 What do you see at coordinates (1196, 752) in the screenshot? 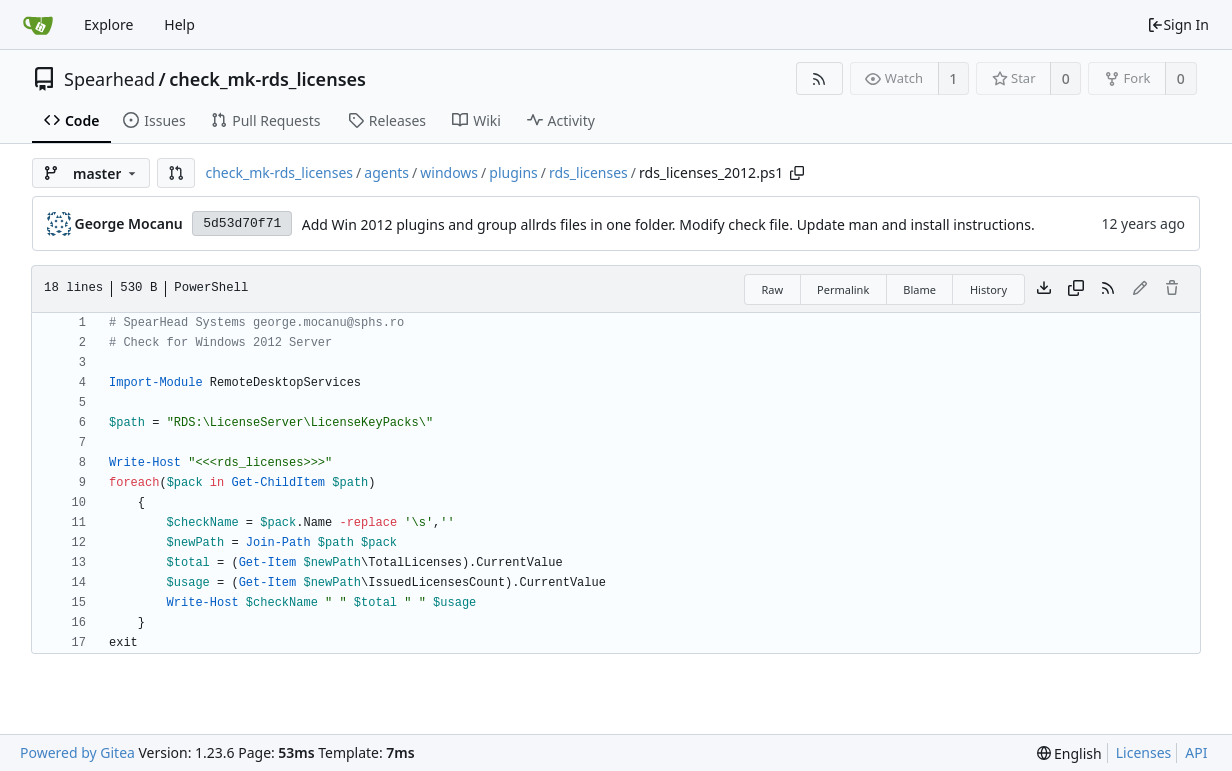
I see `API` at bounding box center [1196, 752].